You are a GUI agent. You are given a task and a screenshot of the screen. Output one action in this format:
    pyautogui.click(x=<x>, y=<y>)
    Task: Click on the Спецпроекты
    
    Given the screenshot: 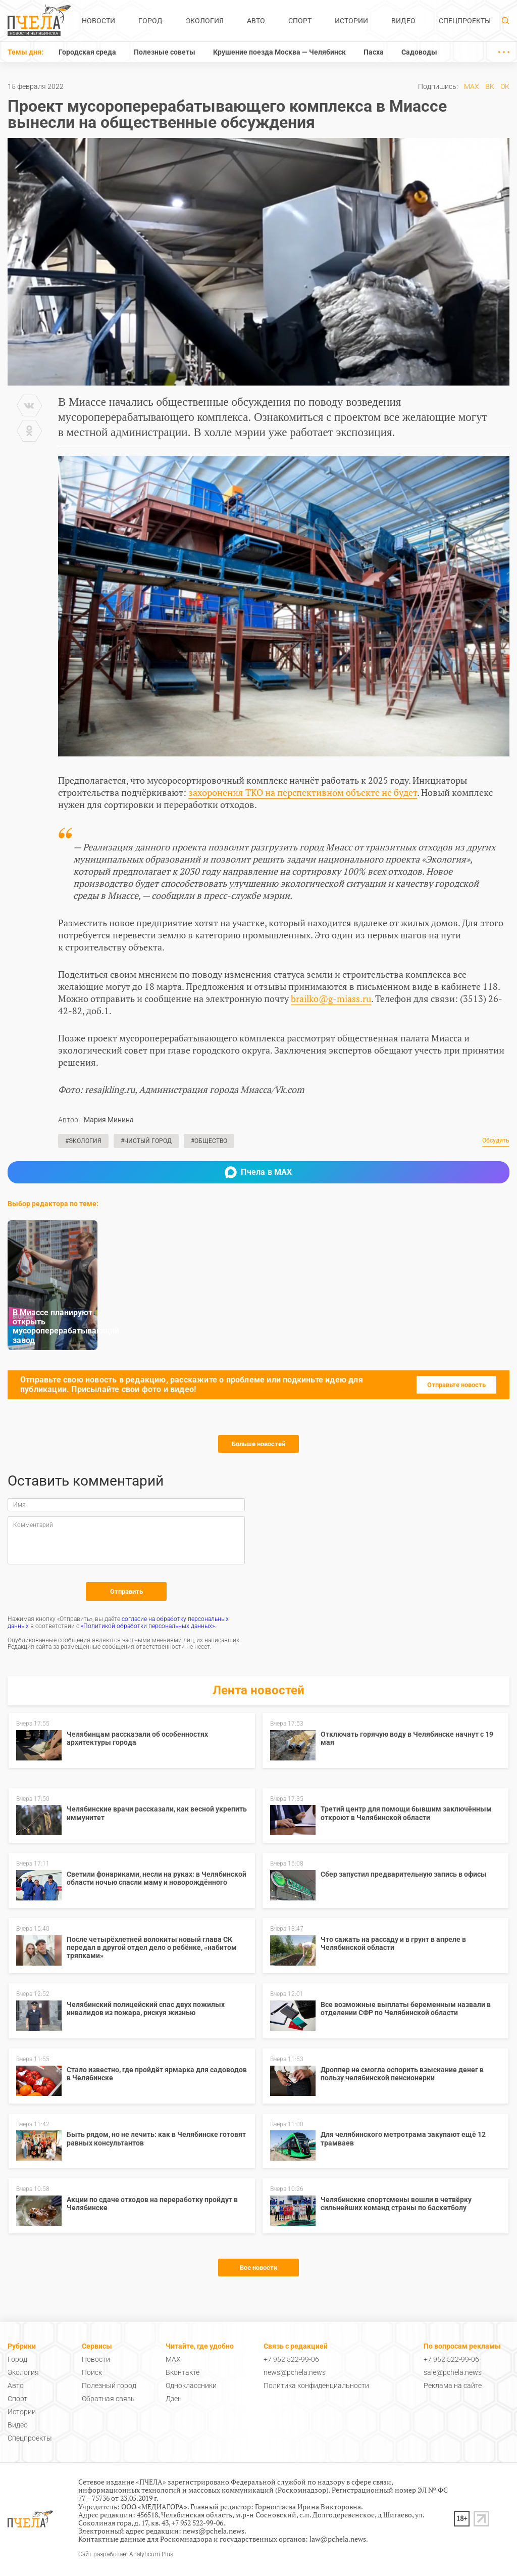 What is the action you would take?
    pyautogui.click(x=465, y=21)
    